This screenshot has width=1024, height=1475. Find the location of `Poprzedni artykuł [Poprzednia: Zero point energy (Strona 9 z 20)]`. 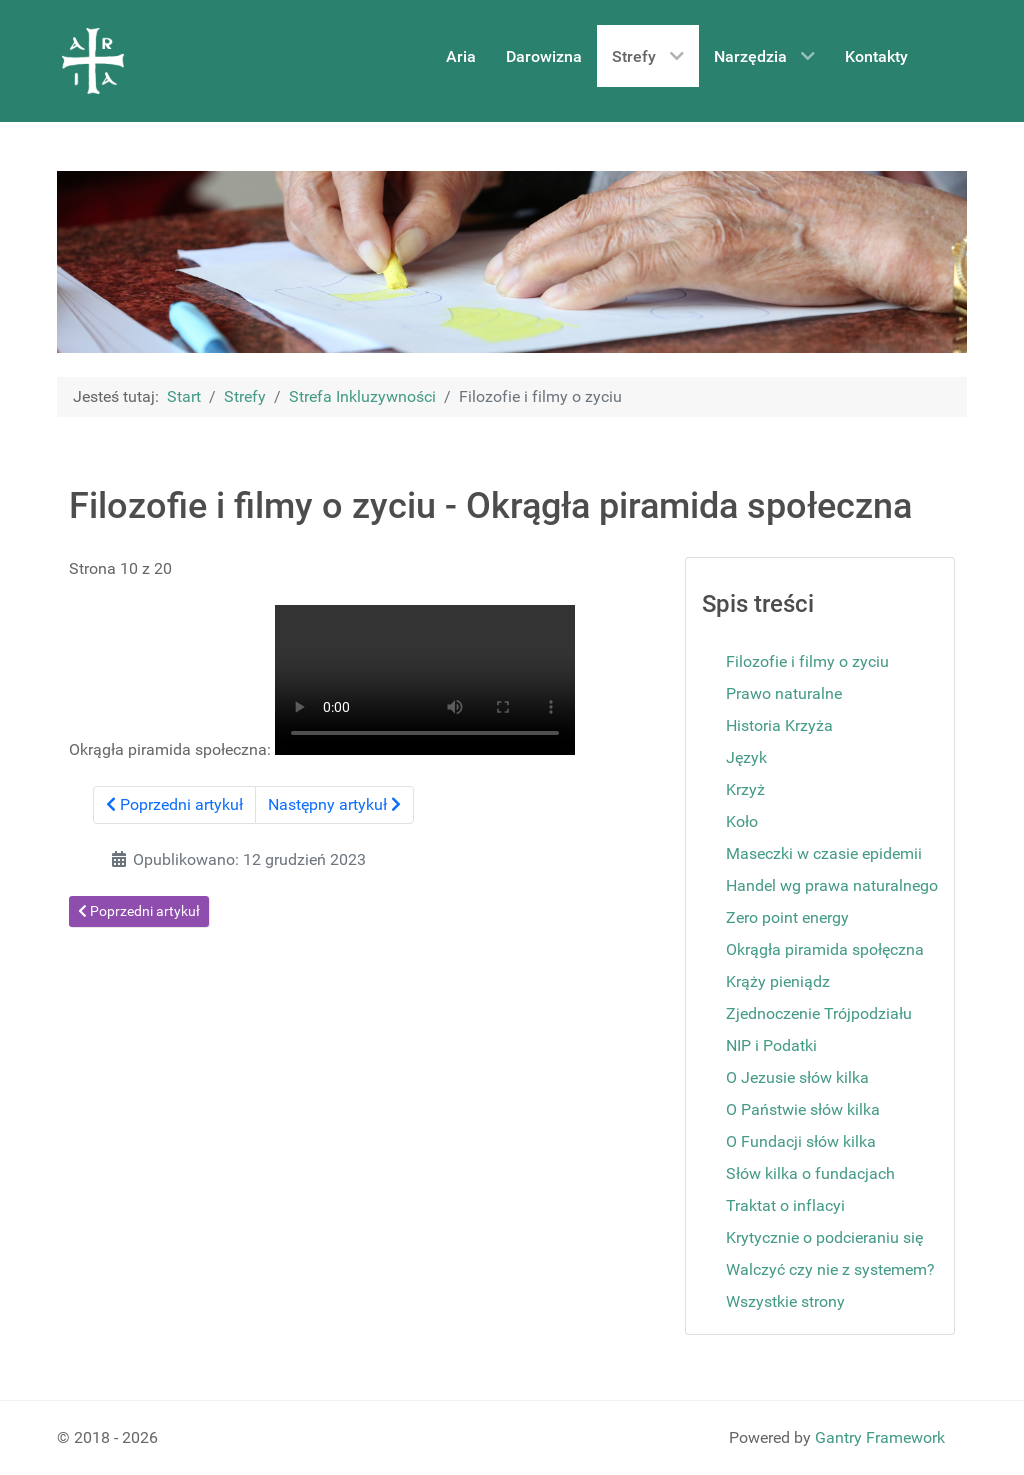

Poprzedni artykuł [Poprzednia: Zero point energy (Strona 9 z 20)] is located at coordinates (174, 804).